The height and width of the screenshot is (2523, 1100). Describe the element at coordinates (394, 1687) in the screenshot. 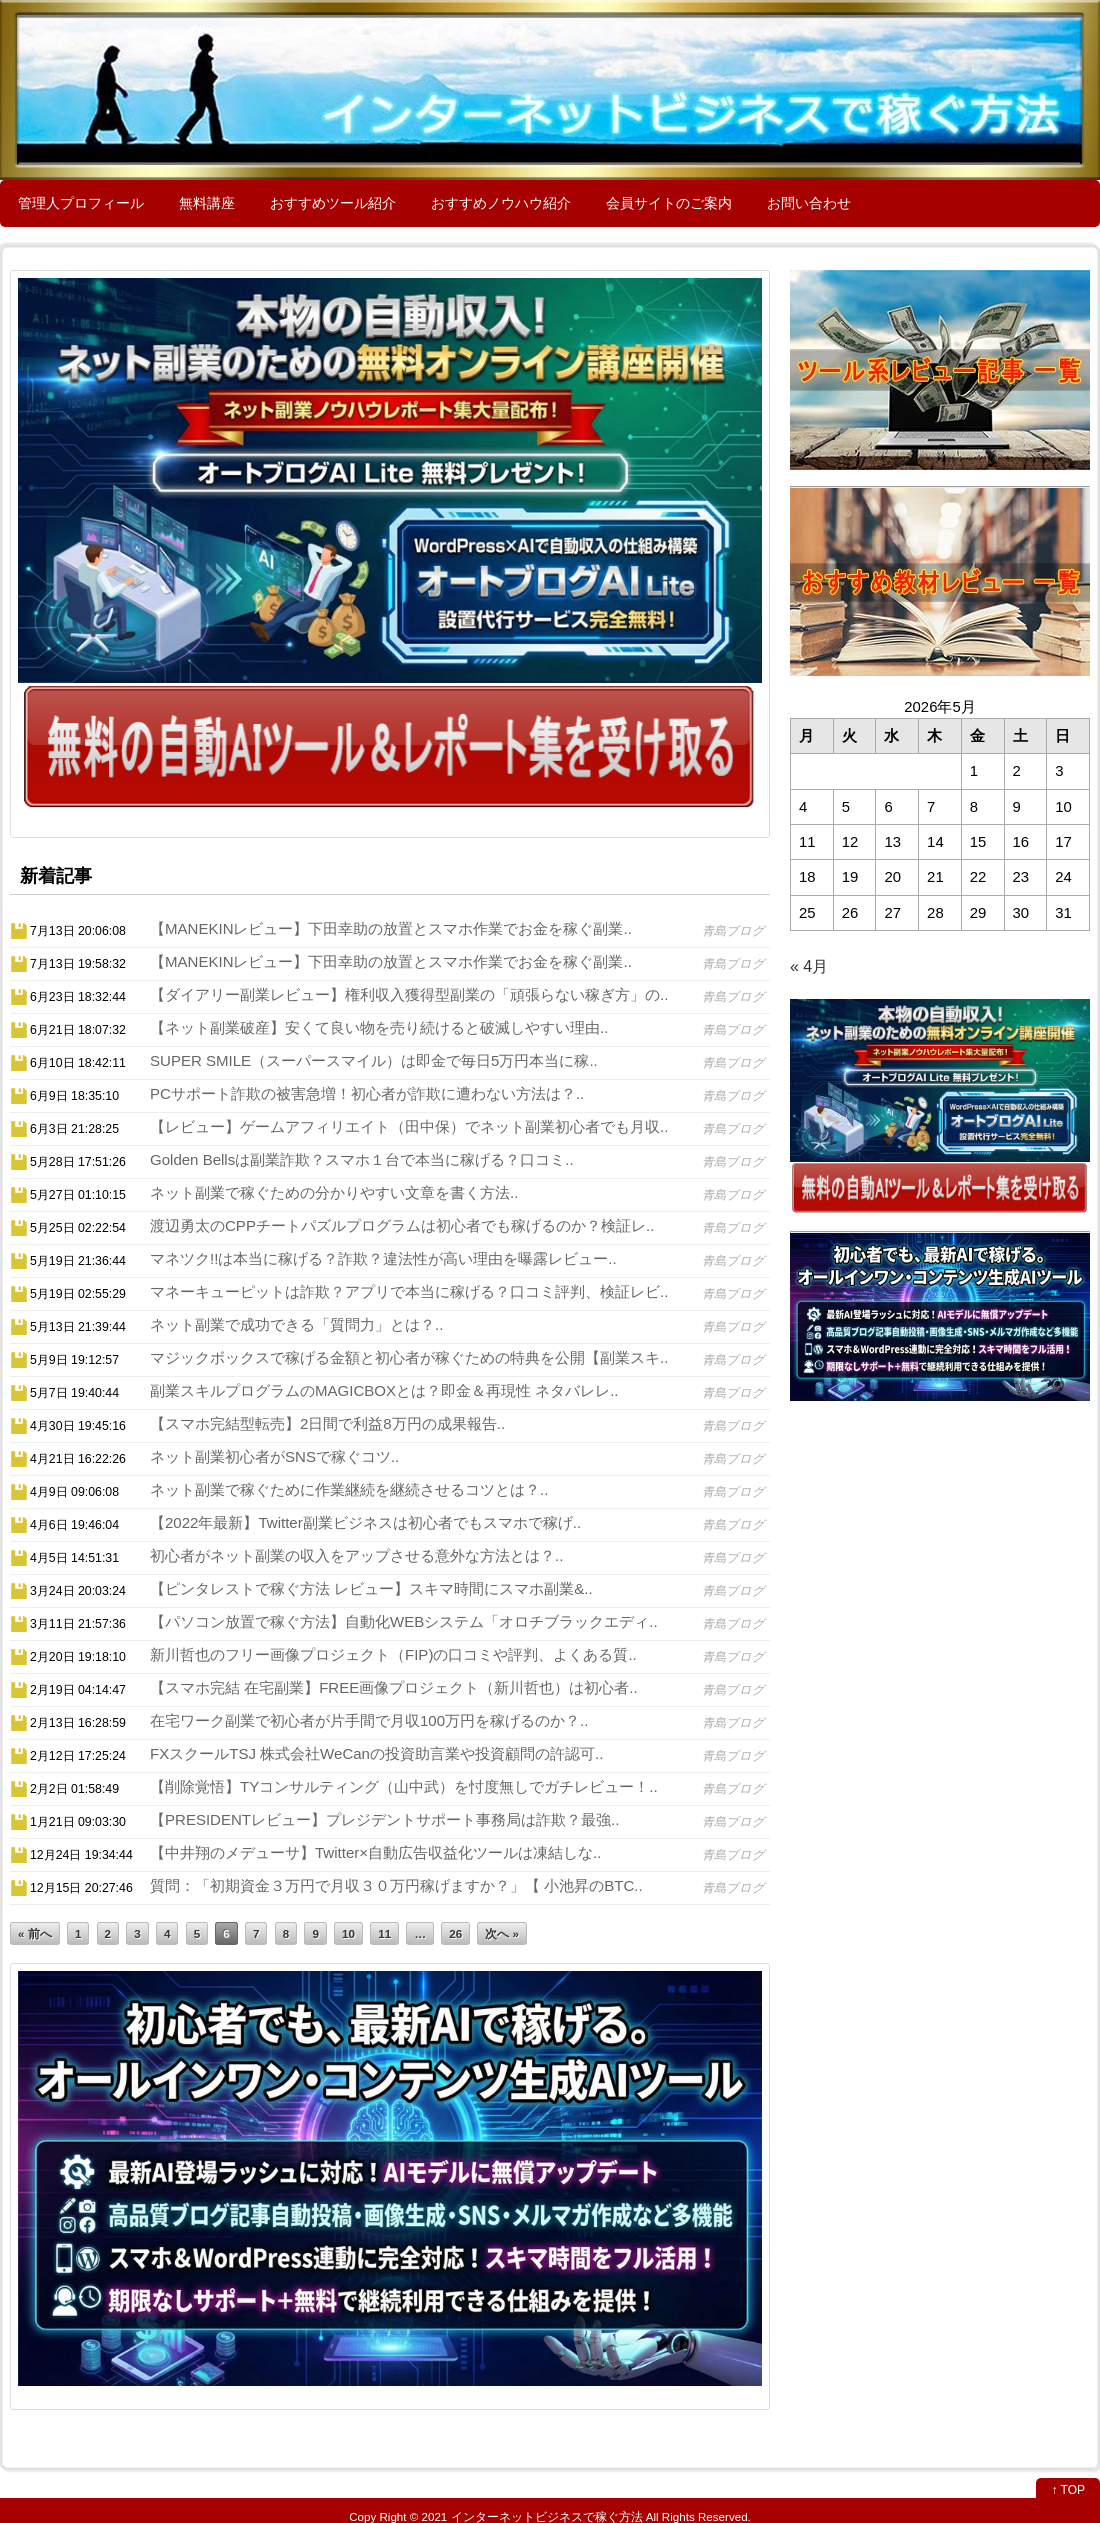

I see `【スマホ完結 在宅副業】FREE画像プロジェクト（新川哲也）は初心者..` at that location.